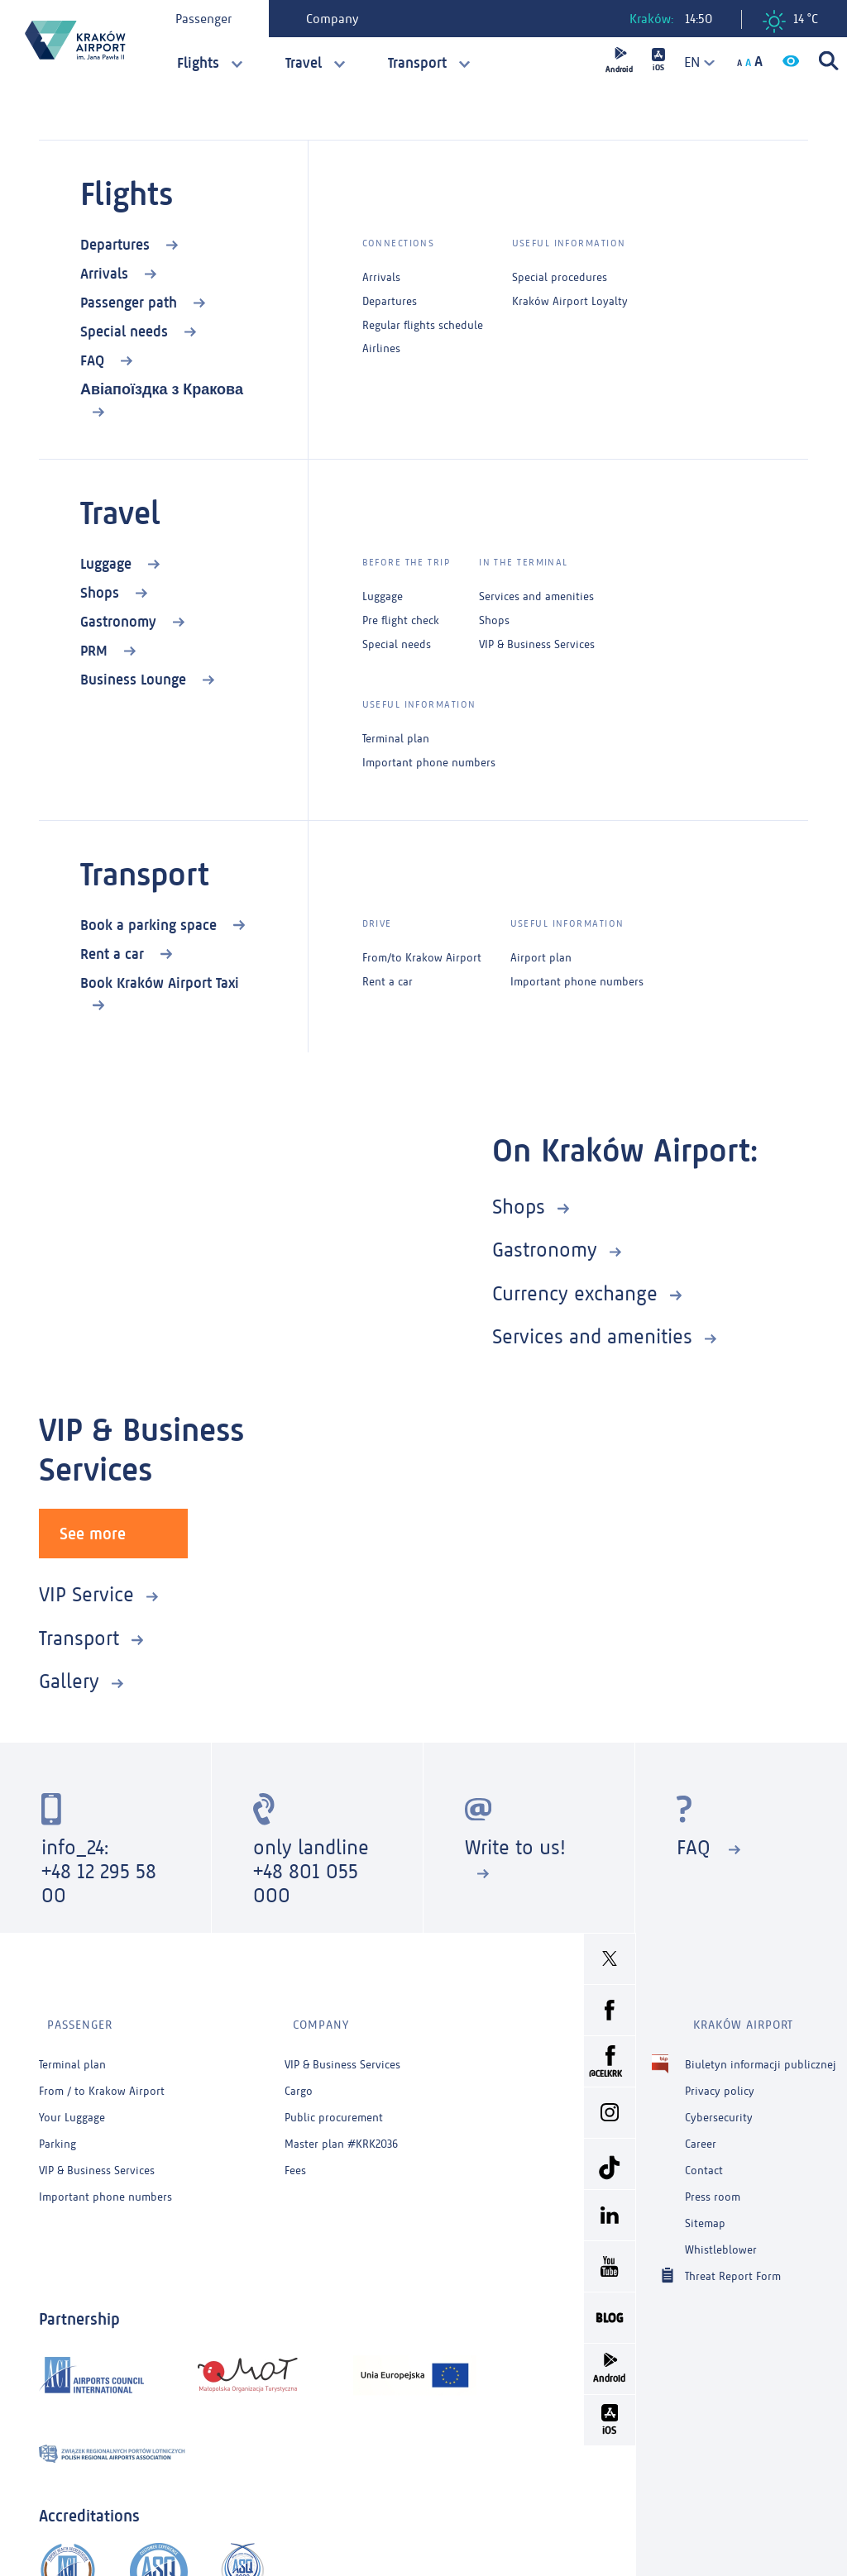  Describe the element at coordinates (126, 331) in the screenshot. I see `Special needs` at that location.